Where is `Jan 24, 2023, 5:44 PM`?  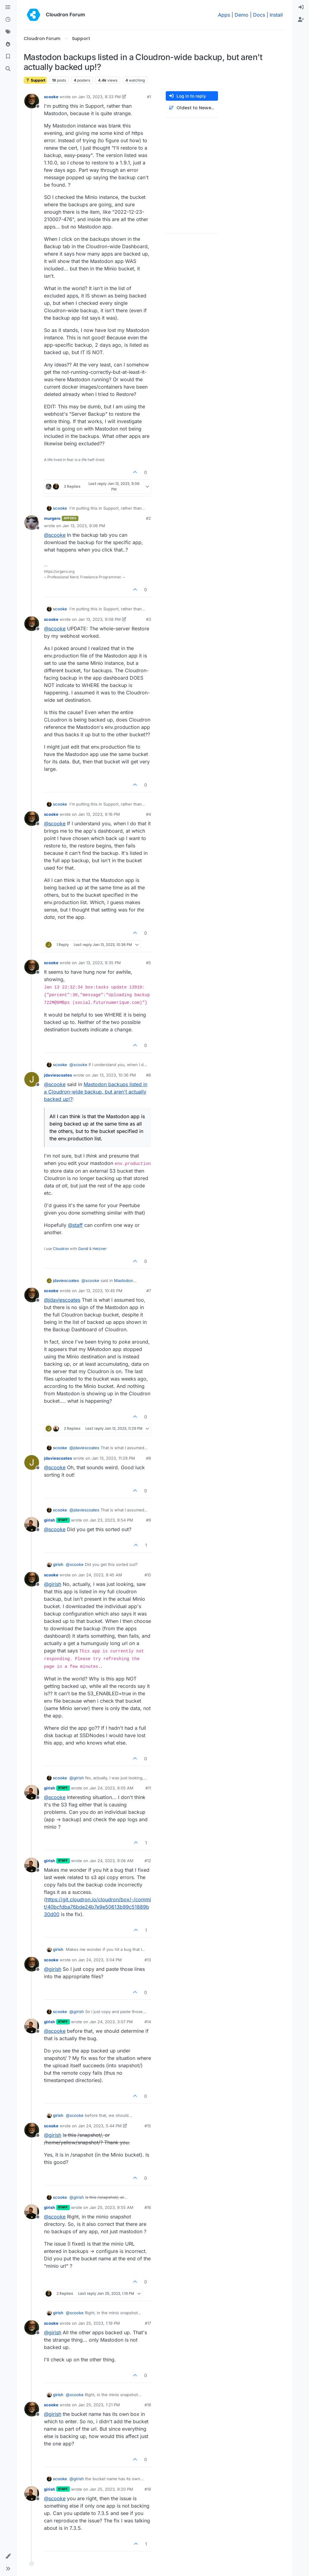 Jan 24, 2023, 5:44 PM is located at coordinates (100, 2125).